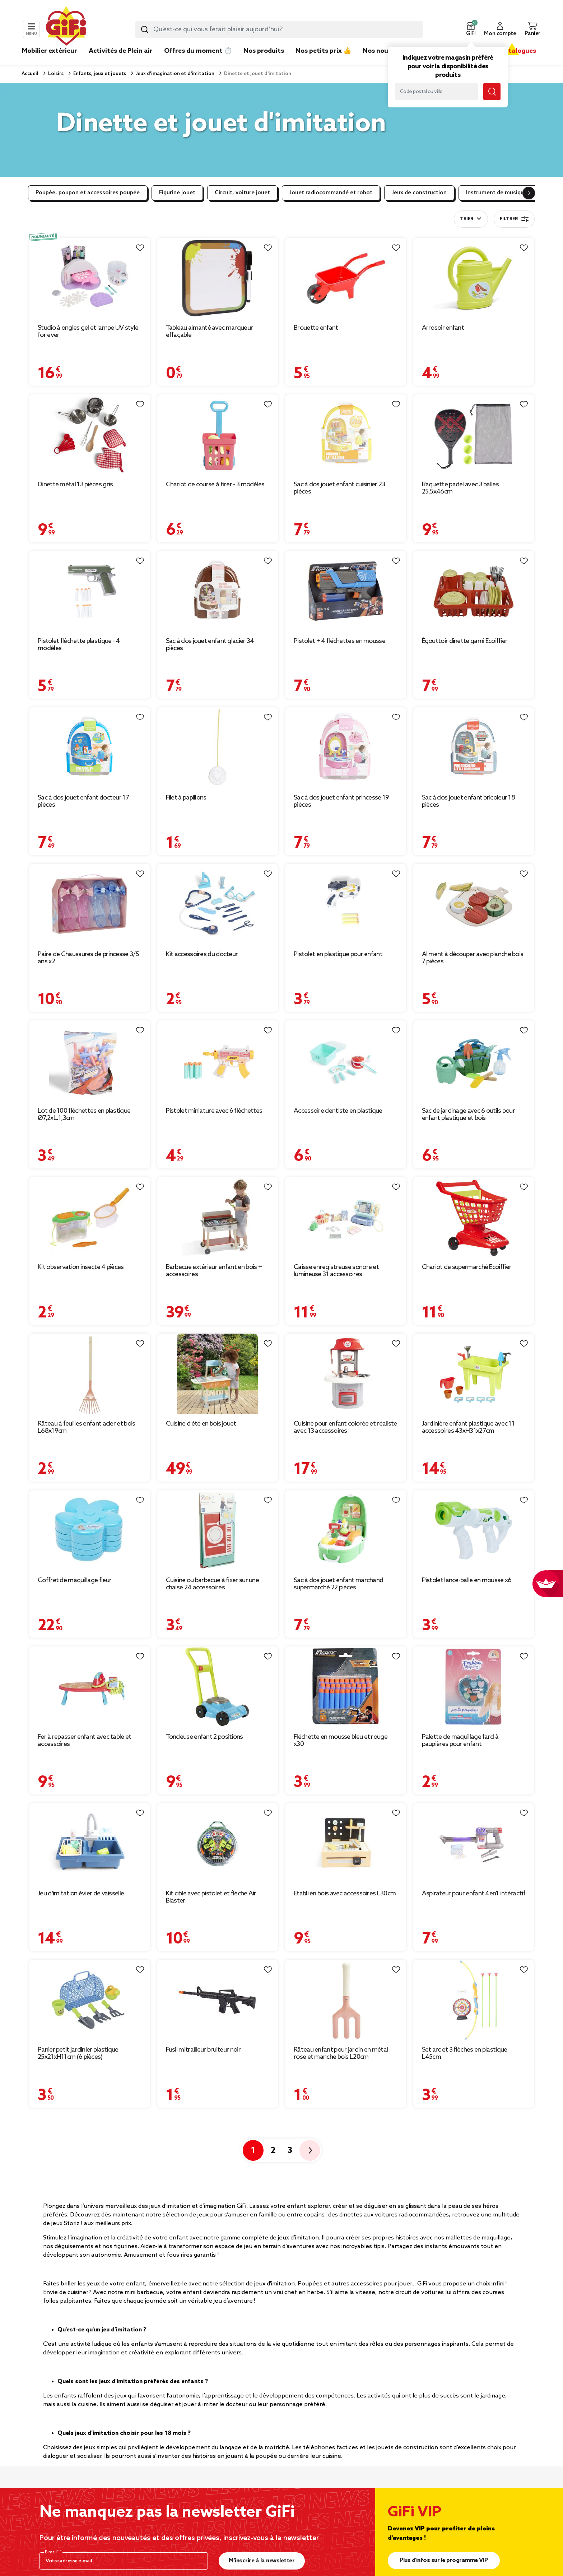 This screenshot has width=563, height=2576. Describe the element at coordinates (174, 74) in the screenshot. I see `Jeux d'imagination et d'imitation` at that location.